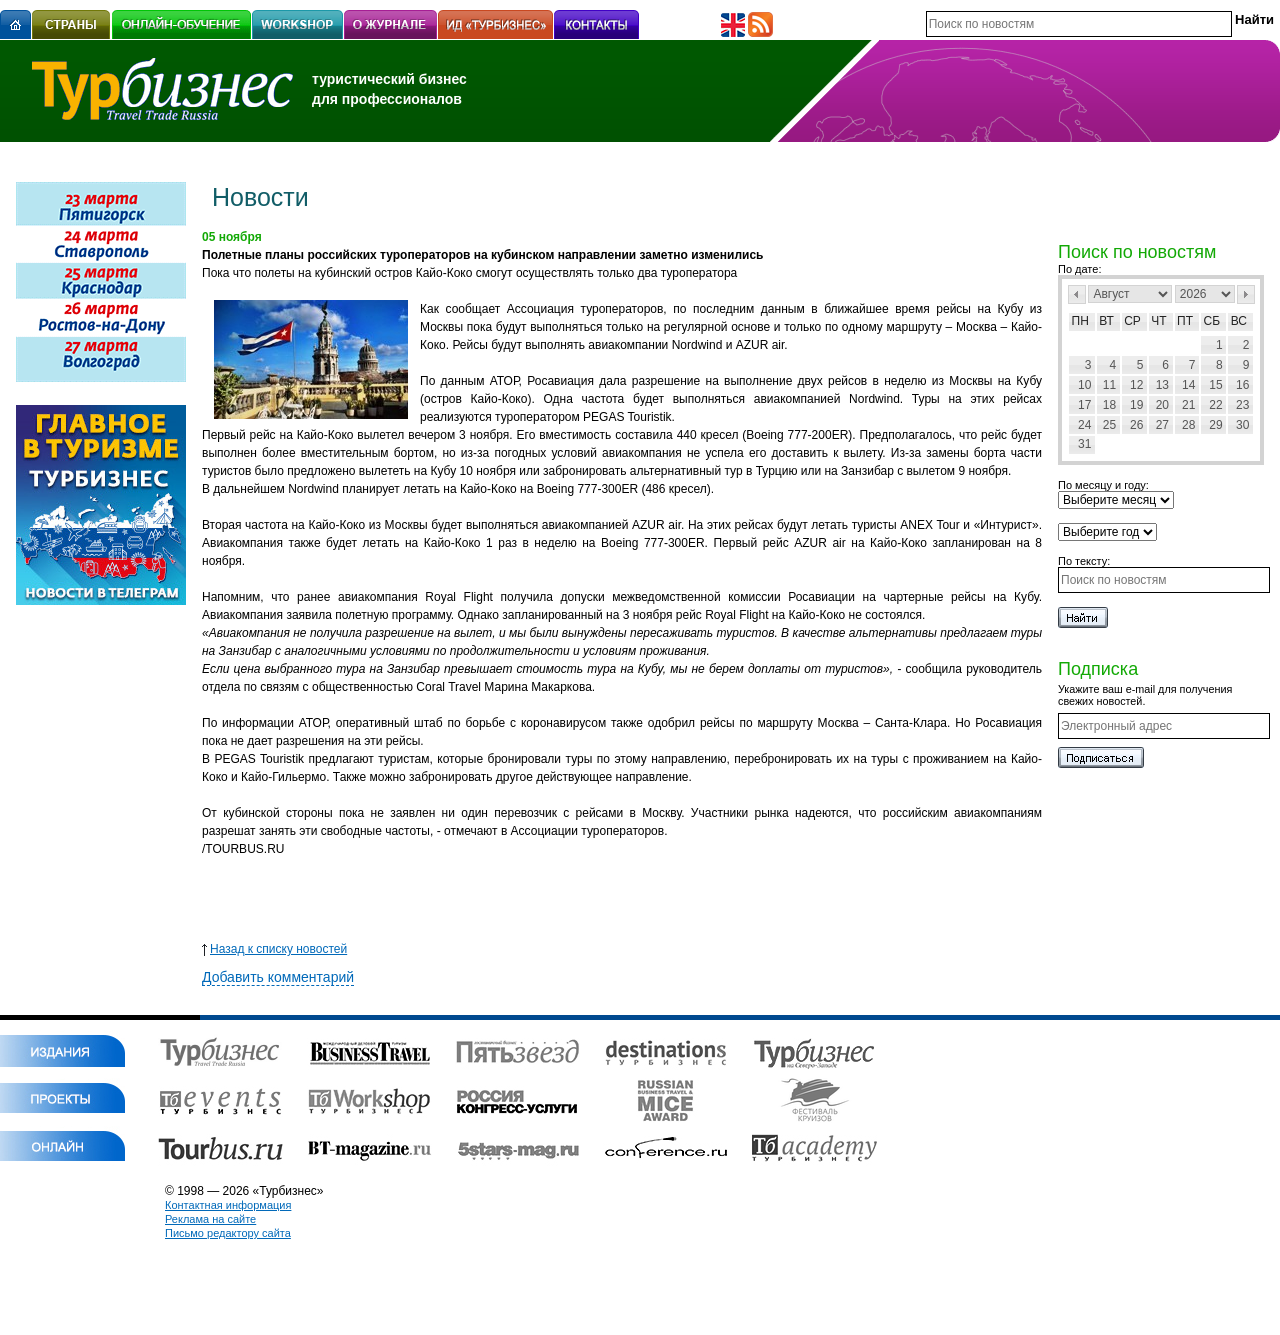 Image resolution: width=1280 pixels, height=1335 pixels. What do you see at coordinates (1188, 385) in the screenshot?
I see `14` at bounding box center [1188, 385].